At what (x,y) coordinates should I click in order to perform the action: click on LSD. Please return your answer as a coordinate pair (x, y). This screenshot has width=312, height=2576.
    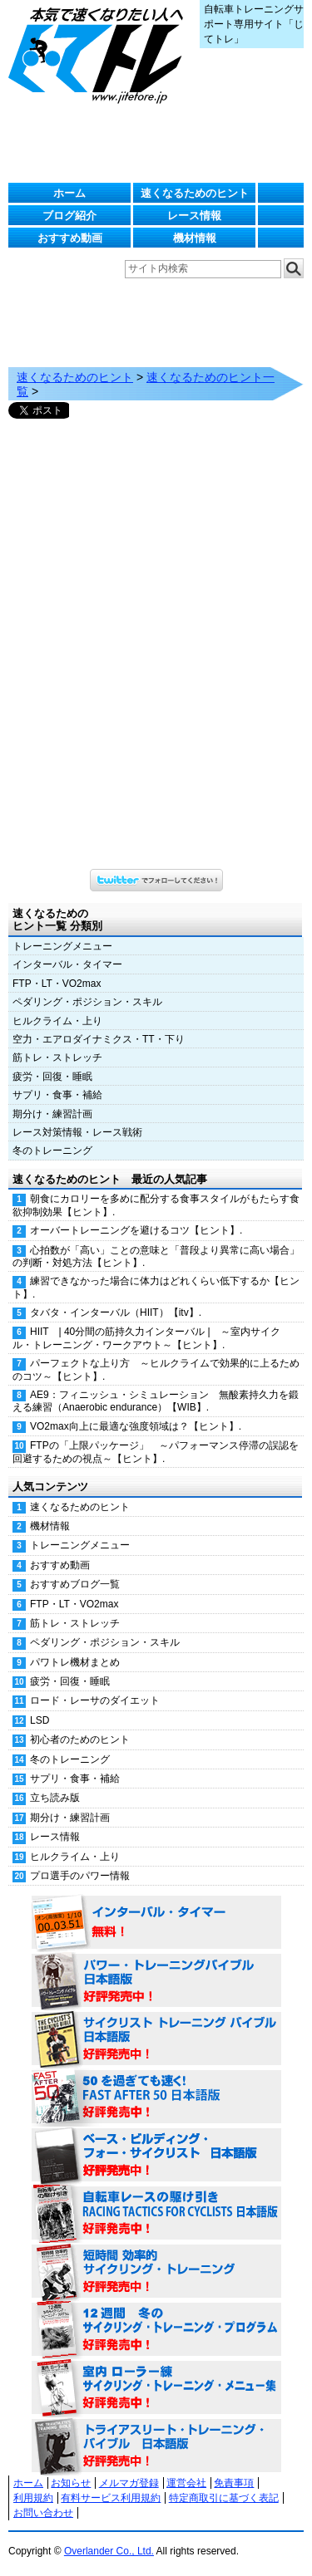
    Looking at the image, I should click on (39, 1720).